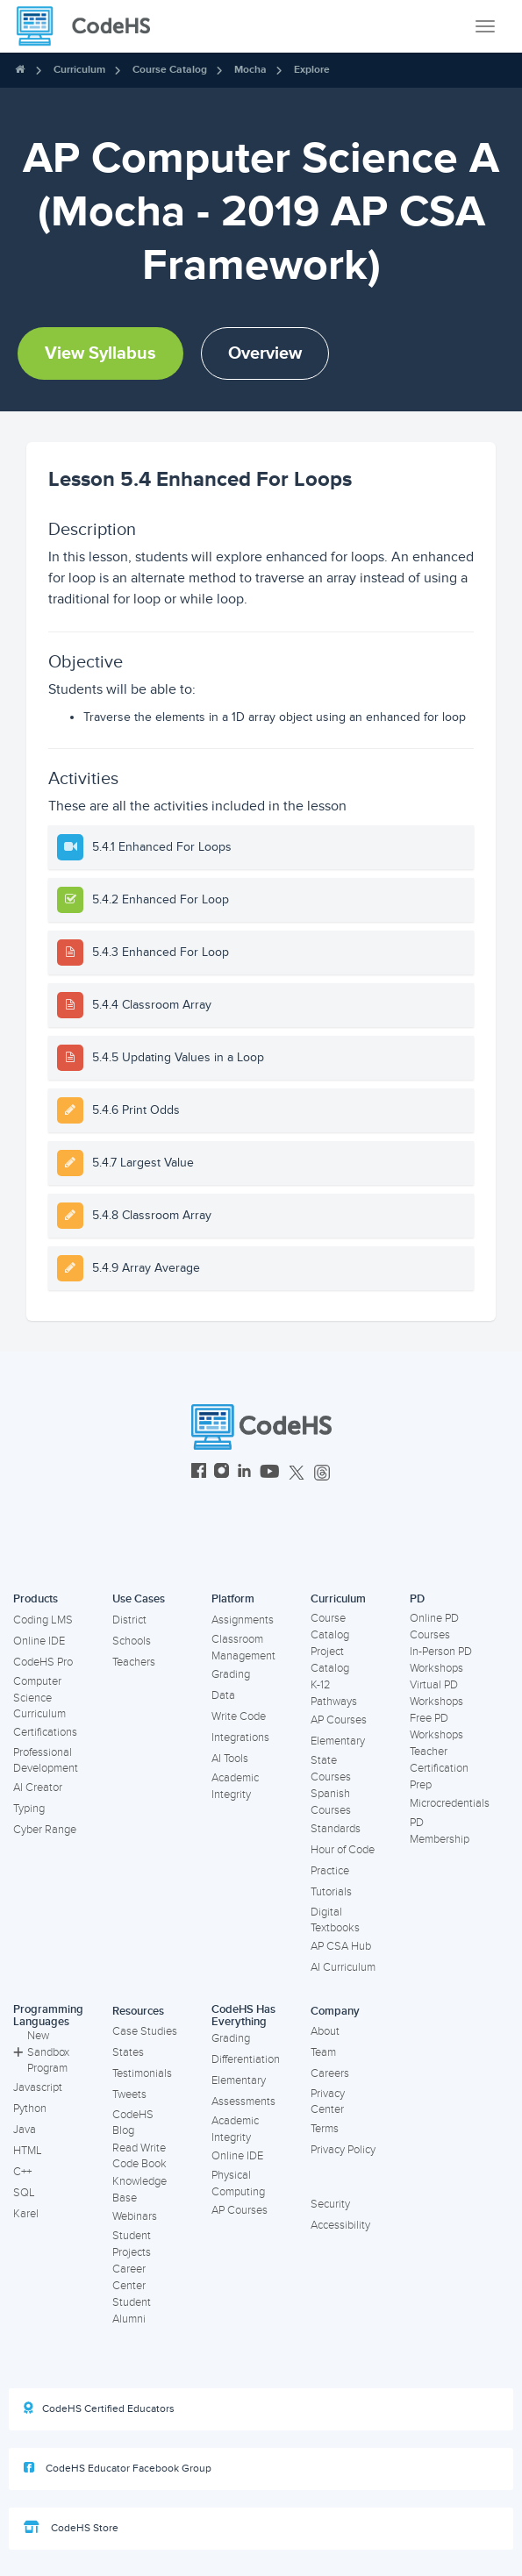 Image resolution: width=522 pixels, height=2576 pixels. What do you see at coordinates (417, 1599) in the screenshot?
I see `PD` at bounding box center [417, 1599].